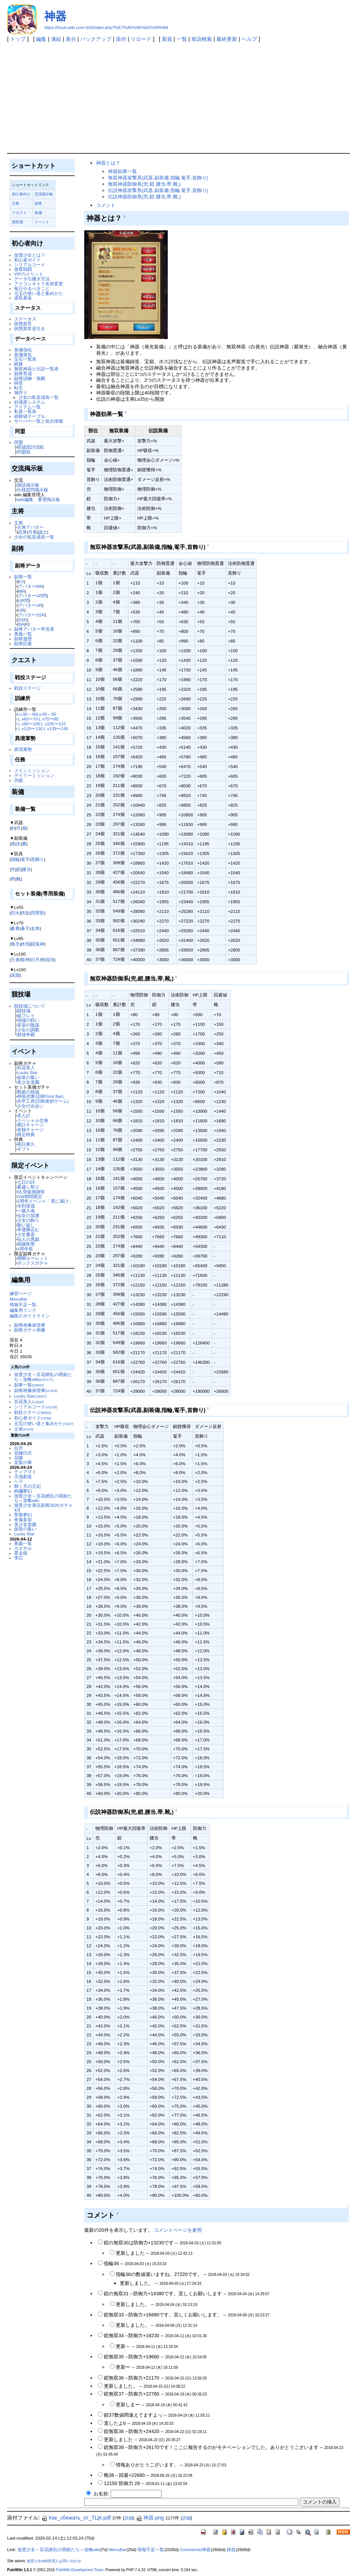 The image size is (357, 2576). I want to click on 奇麗多彩, so click(23, 1519).